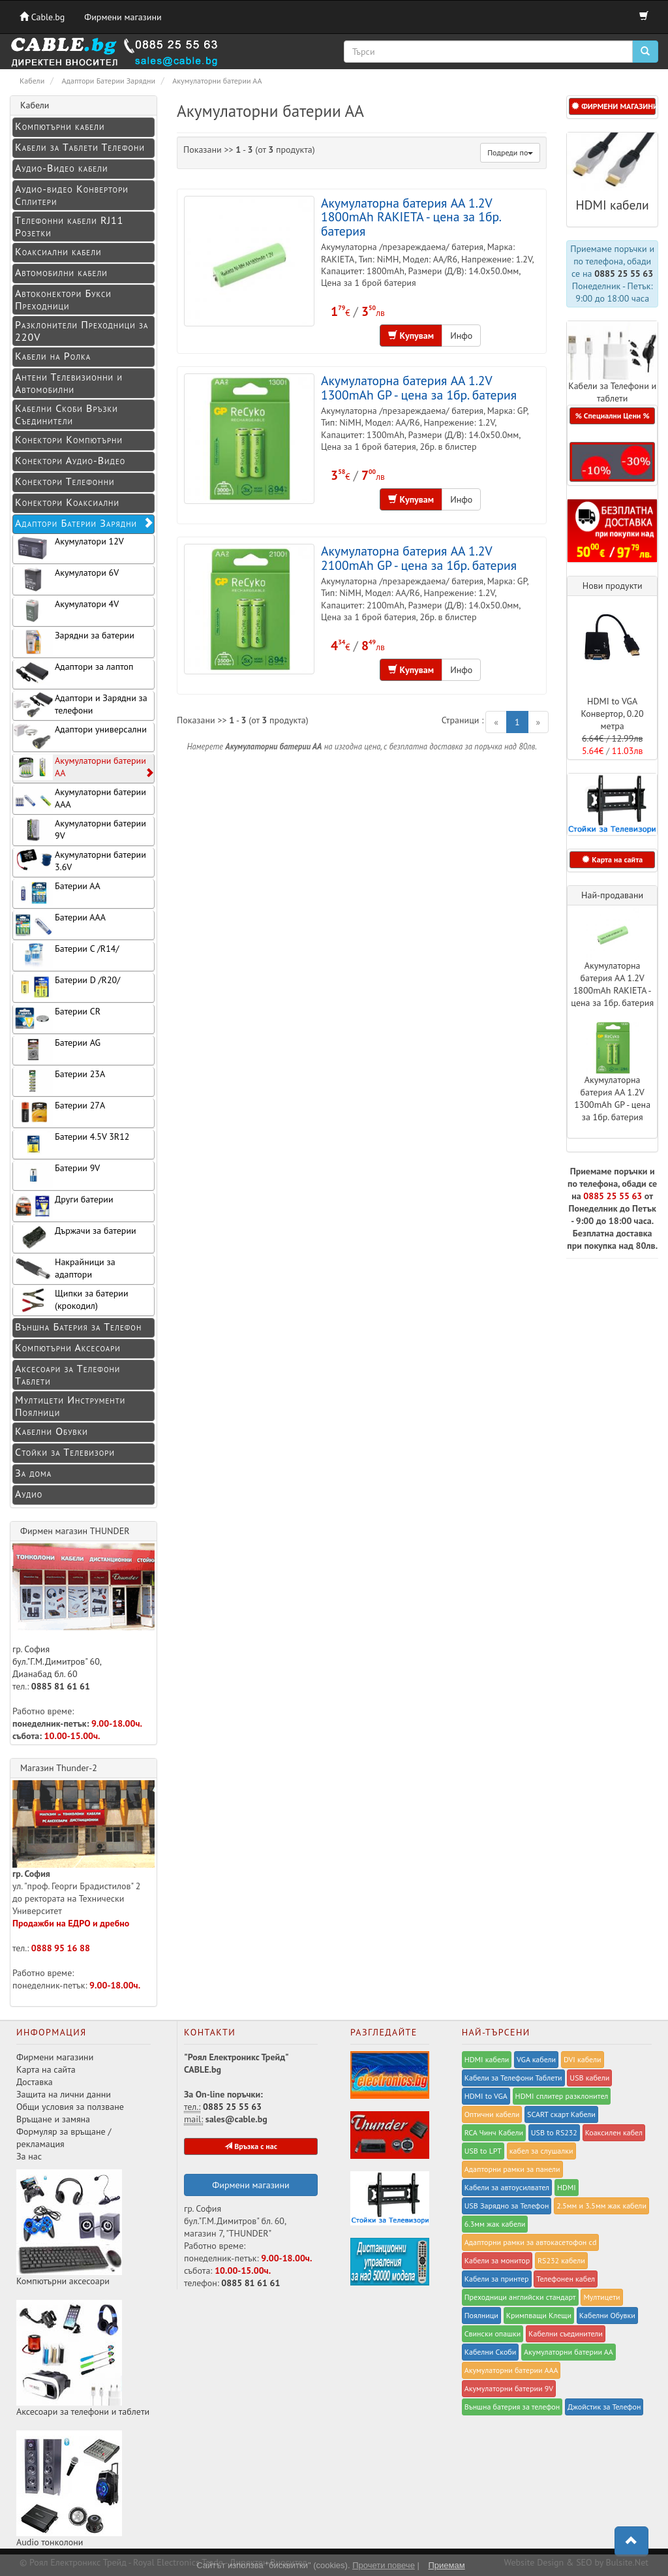 Image resolution: width=668 pixels, height=2576 pixels. What do you see at coordinates (83, 767) in the screenshot?
I see `Акумулаторни батерии АА` at bounding box center [83, 767].